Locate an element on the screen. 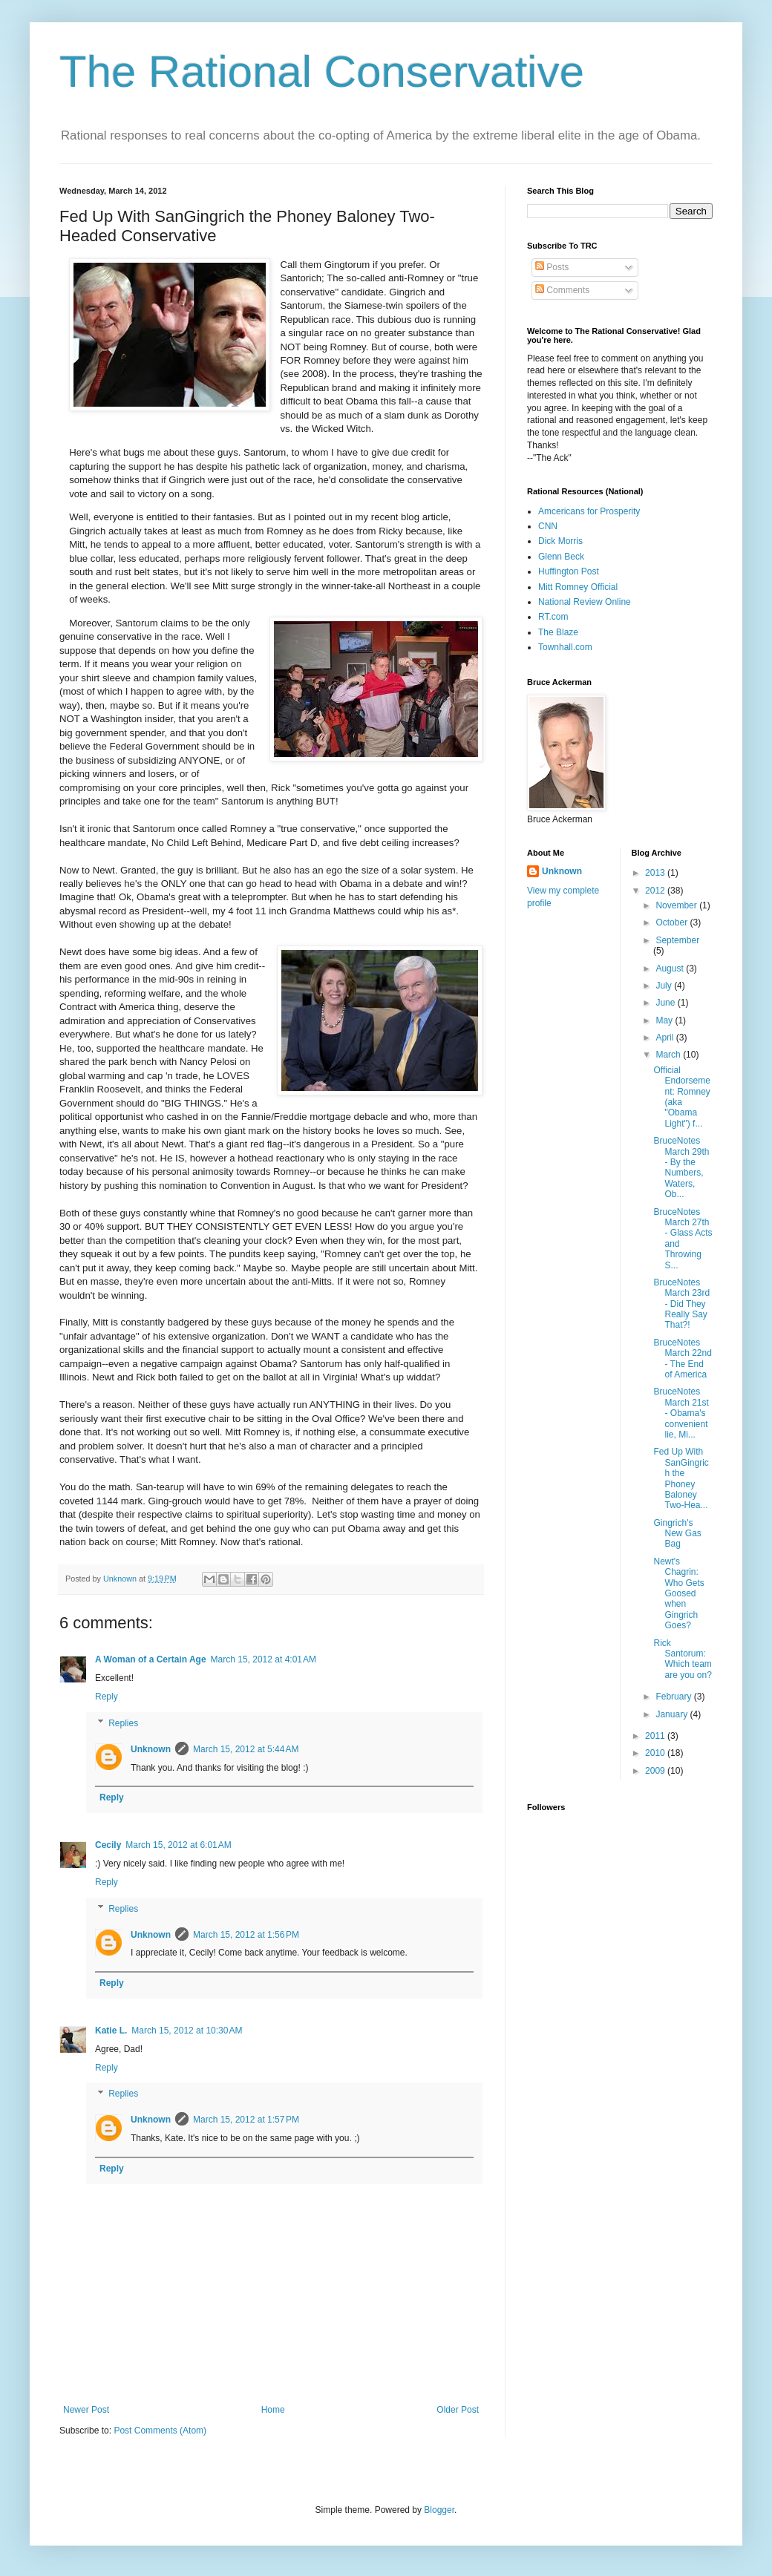 The height and width of the screenshot is (2576, 772). Unknown is located at coordinates (151, 1749).